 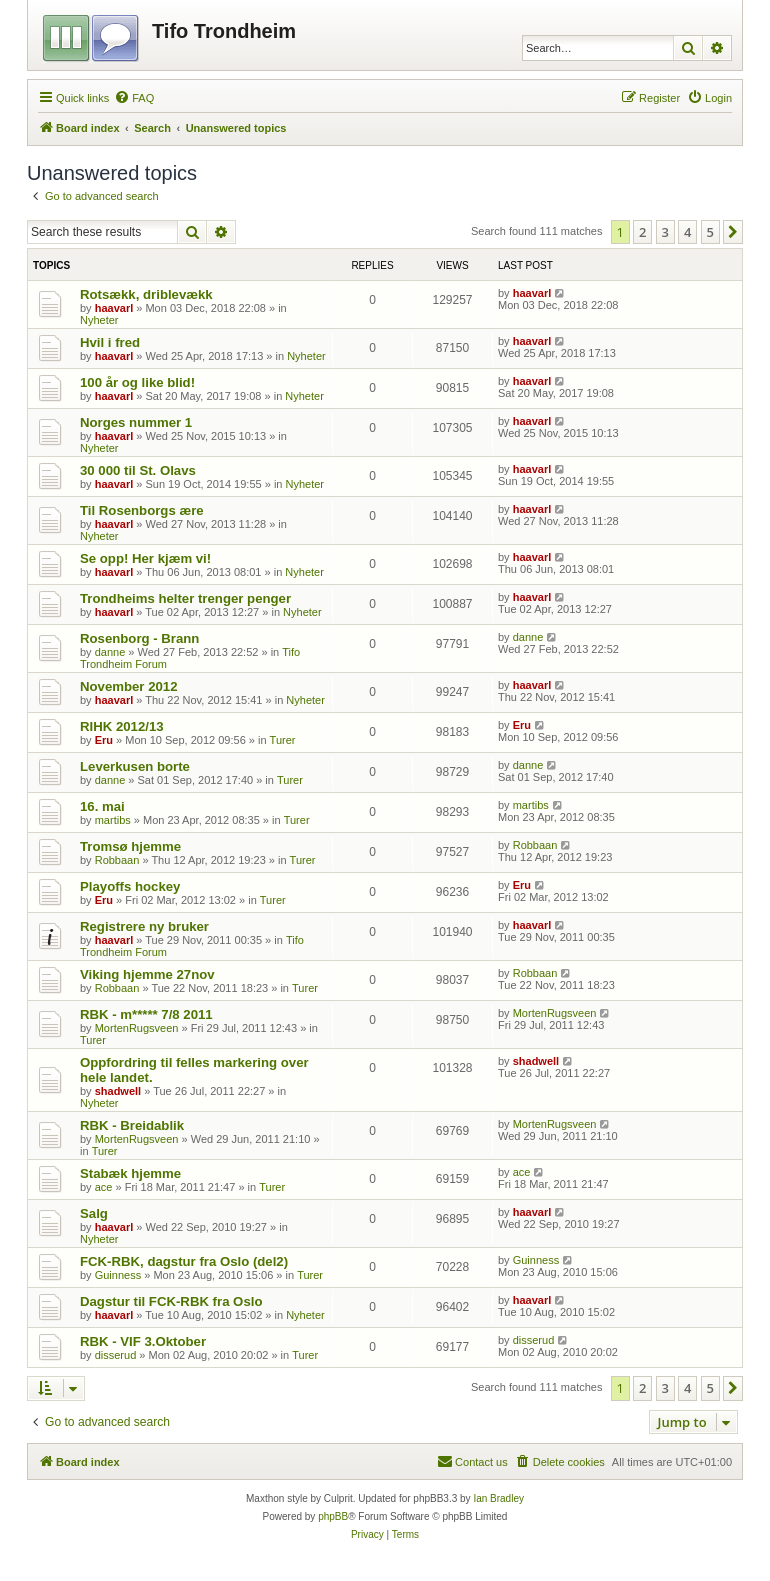 I want to click on Trondheims helter trenger penger, so click(x=185, y=598).